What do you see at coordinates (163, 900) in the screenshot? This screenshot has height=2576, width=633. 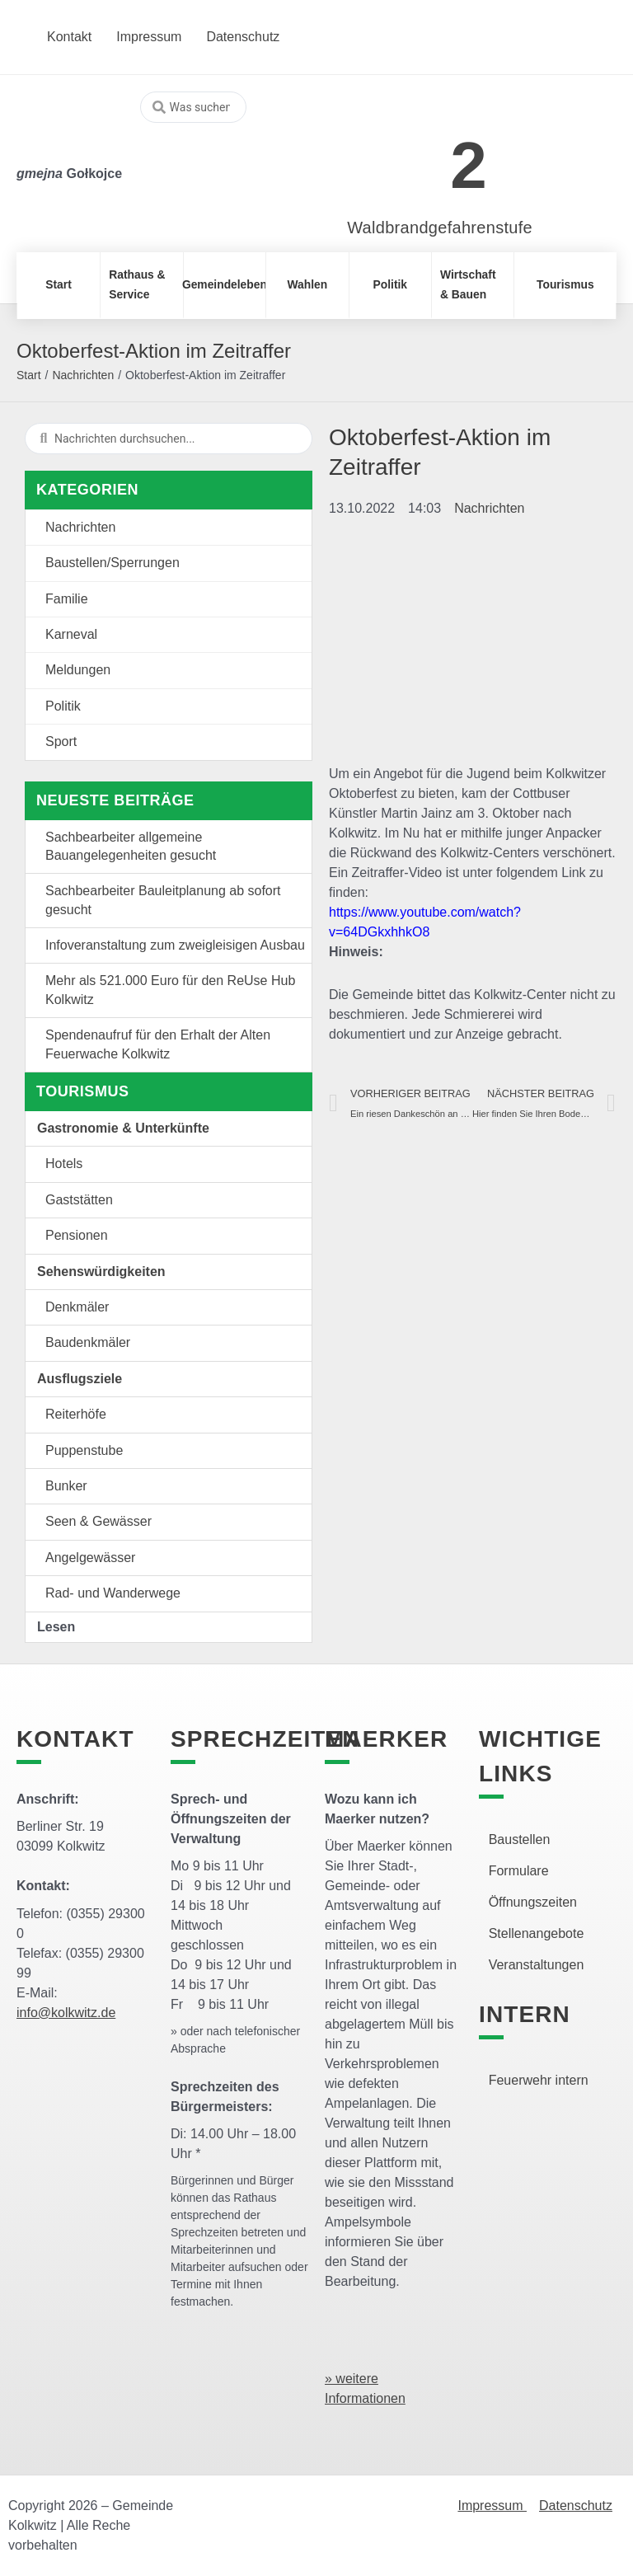 I see `Sachbearbeiter Bauleitplanung ab sofort gesucht` at bounding box center [163, 900].